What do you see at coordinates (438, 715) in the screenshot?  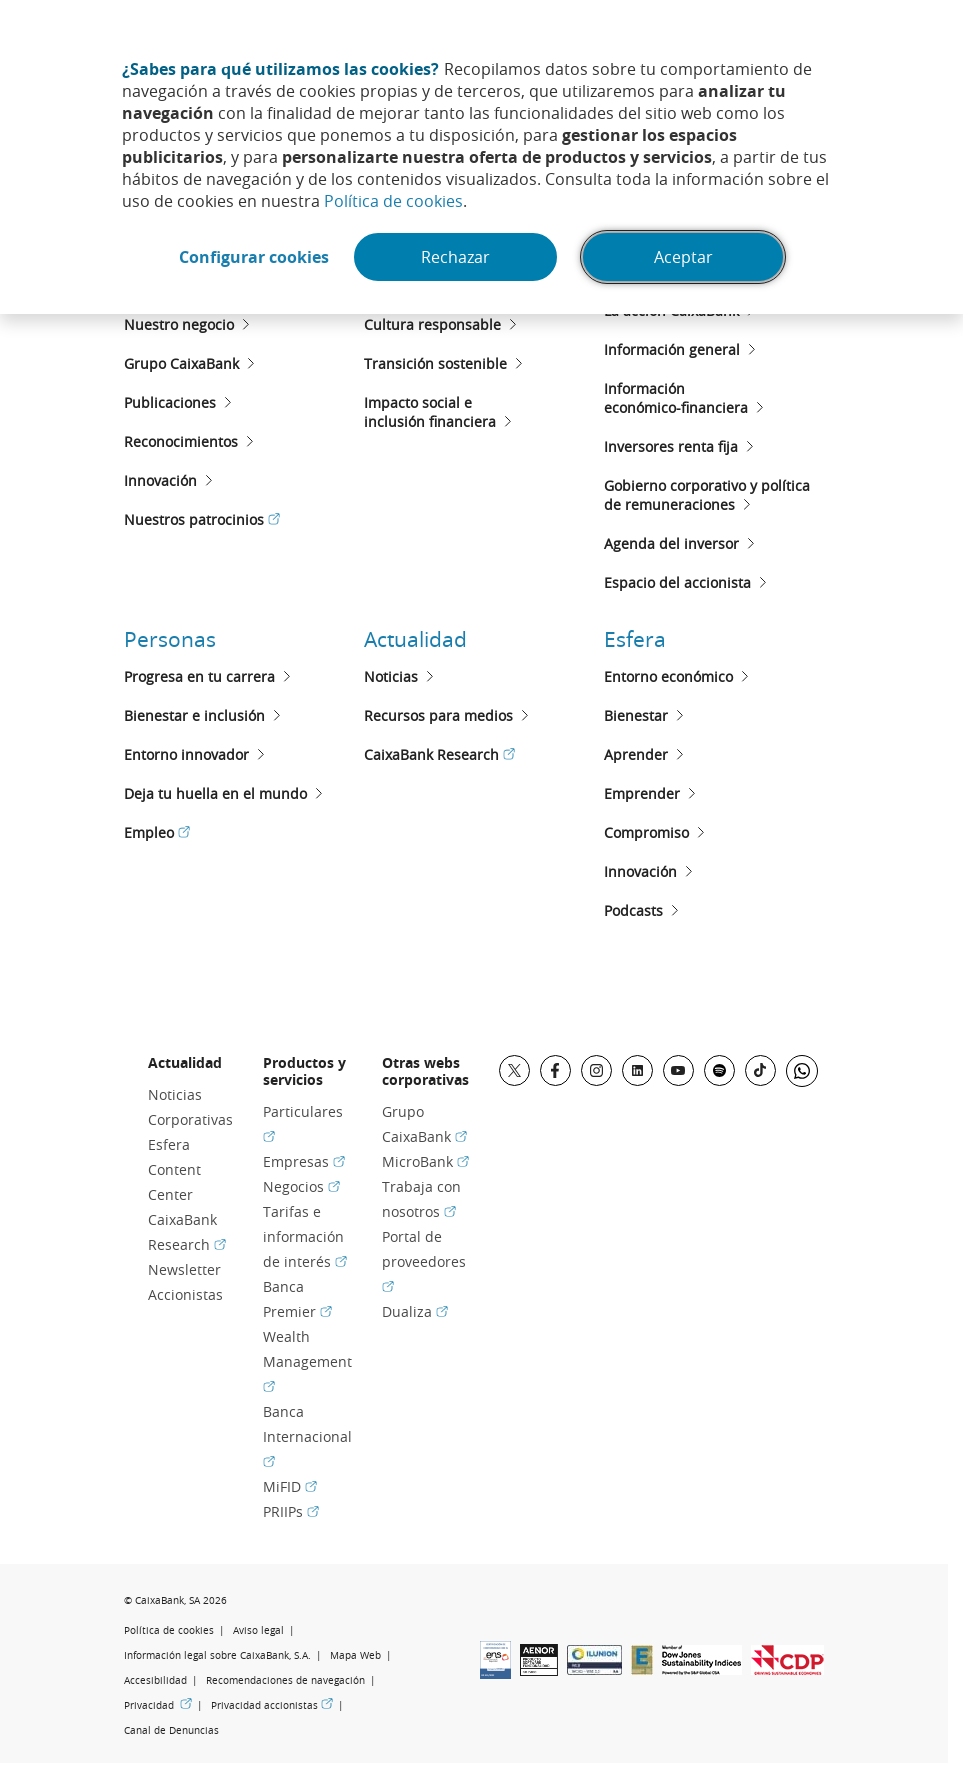 I see `Recursos para medios` at bounding box center [438, 715].